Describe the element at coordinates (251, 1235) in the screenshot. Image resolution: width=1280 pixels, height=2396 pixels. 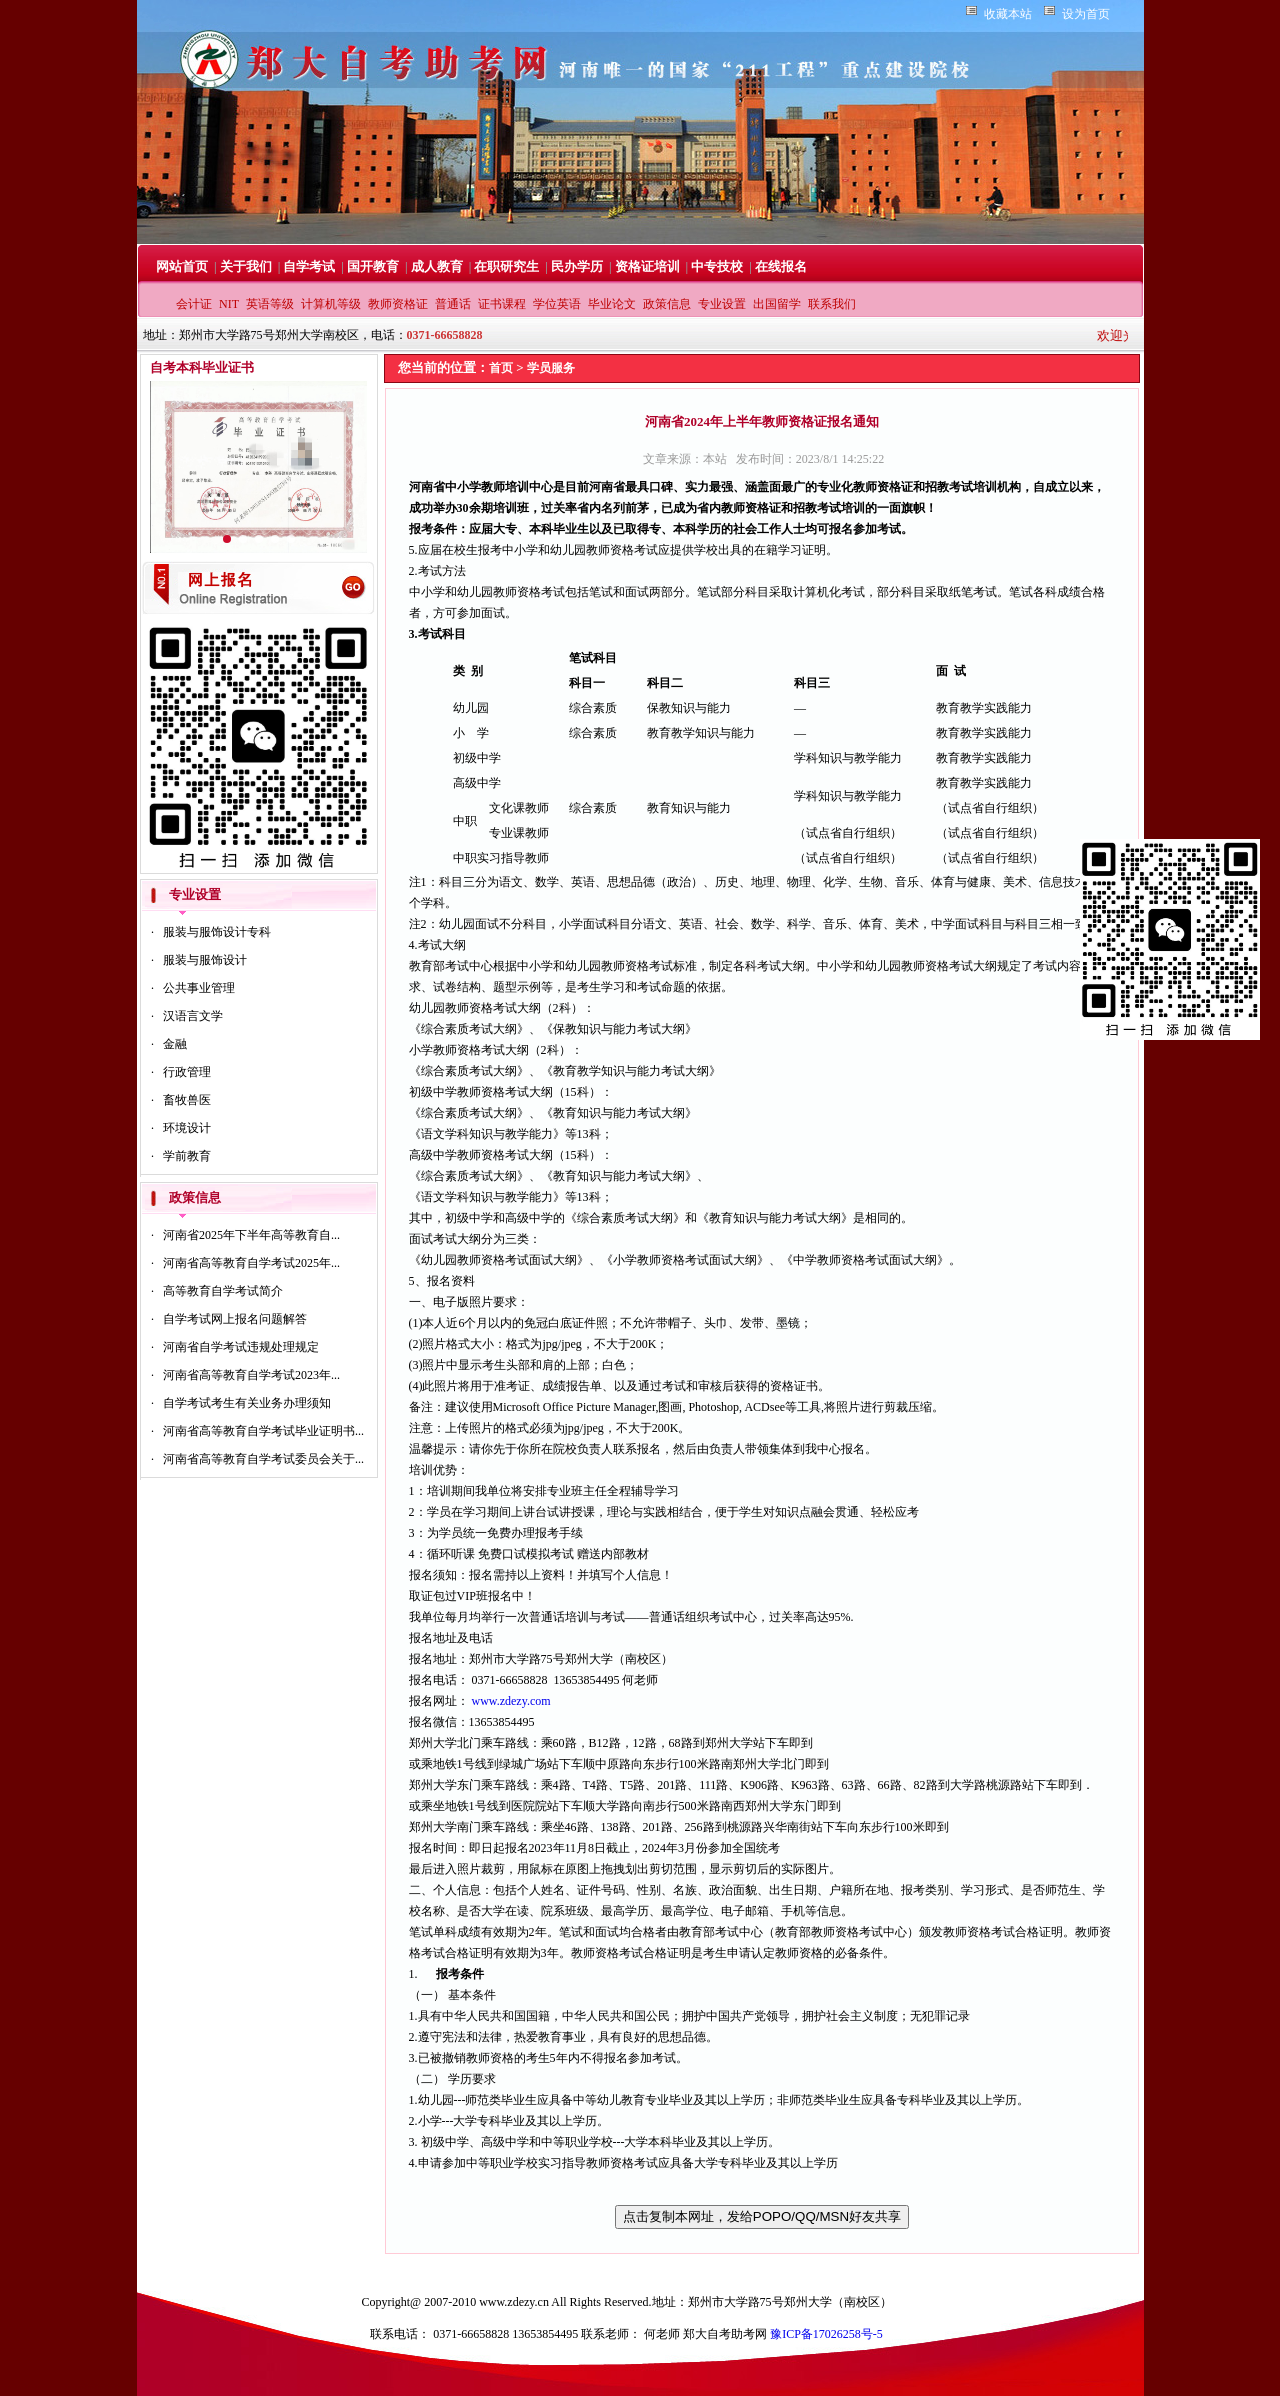
I see `河南省2025年下半年高等教育自...` at that location.